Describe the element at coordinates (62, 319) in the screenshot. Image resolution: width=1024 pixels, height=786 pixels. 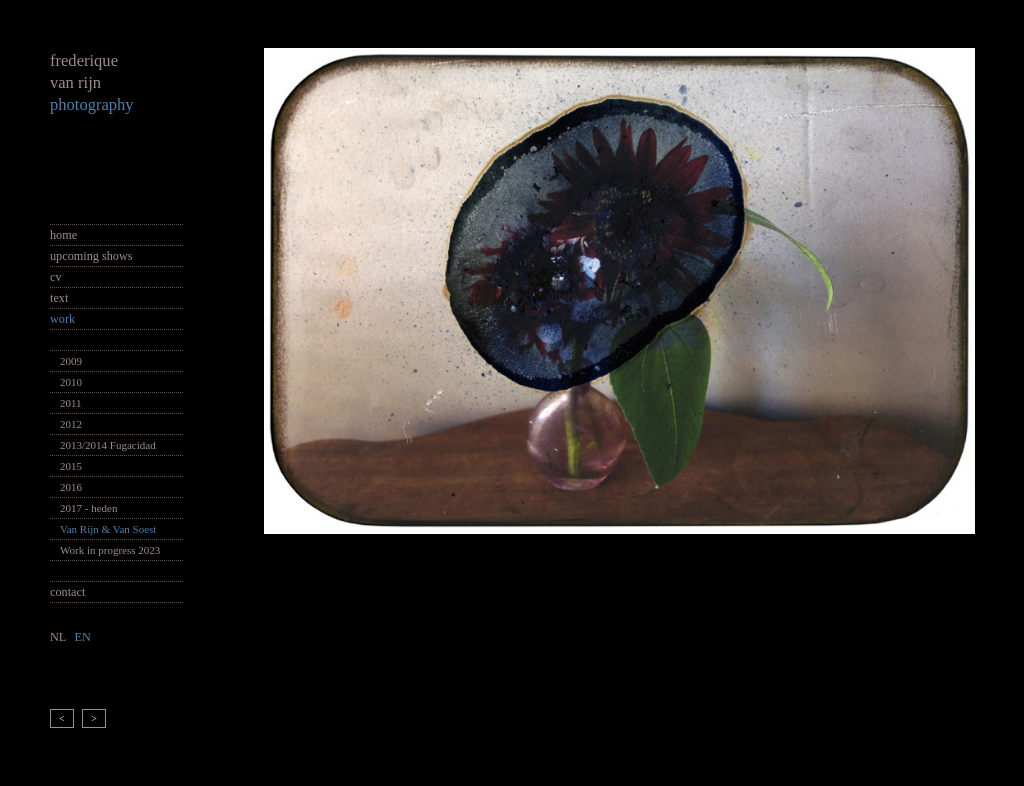
I see `work` at that location.